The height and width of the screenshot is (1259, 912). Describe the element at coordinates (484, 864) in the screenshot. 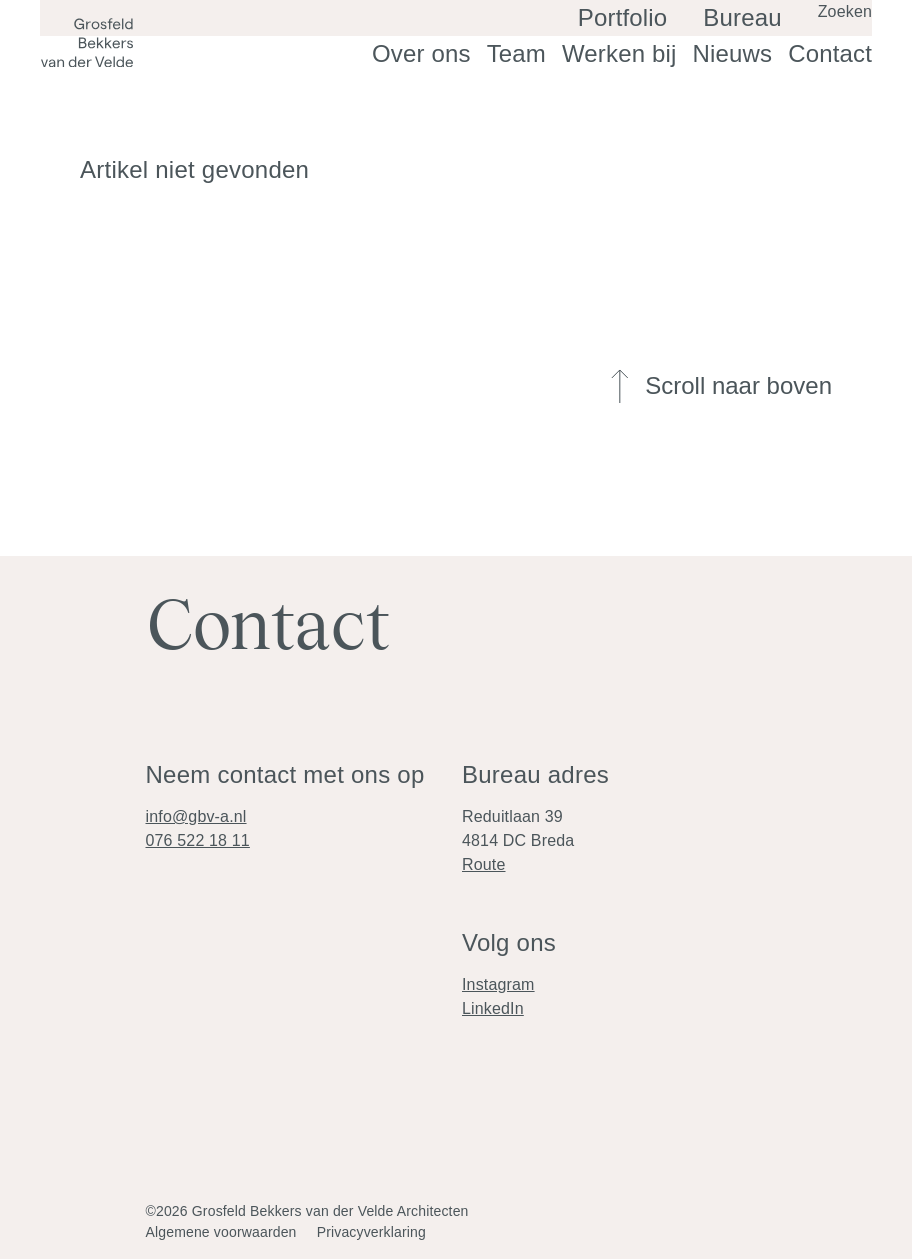

I see `Route` at that location.